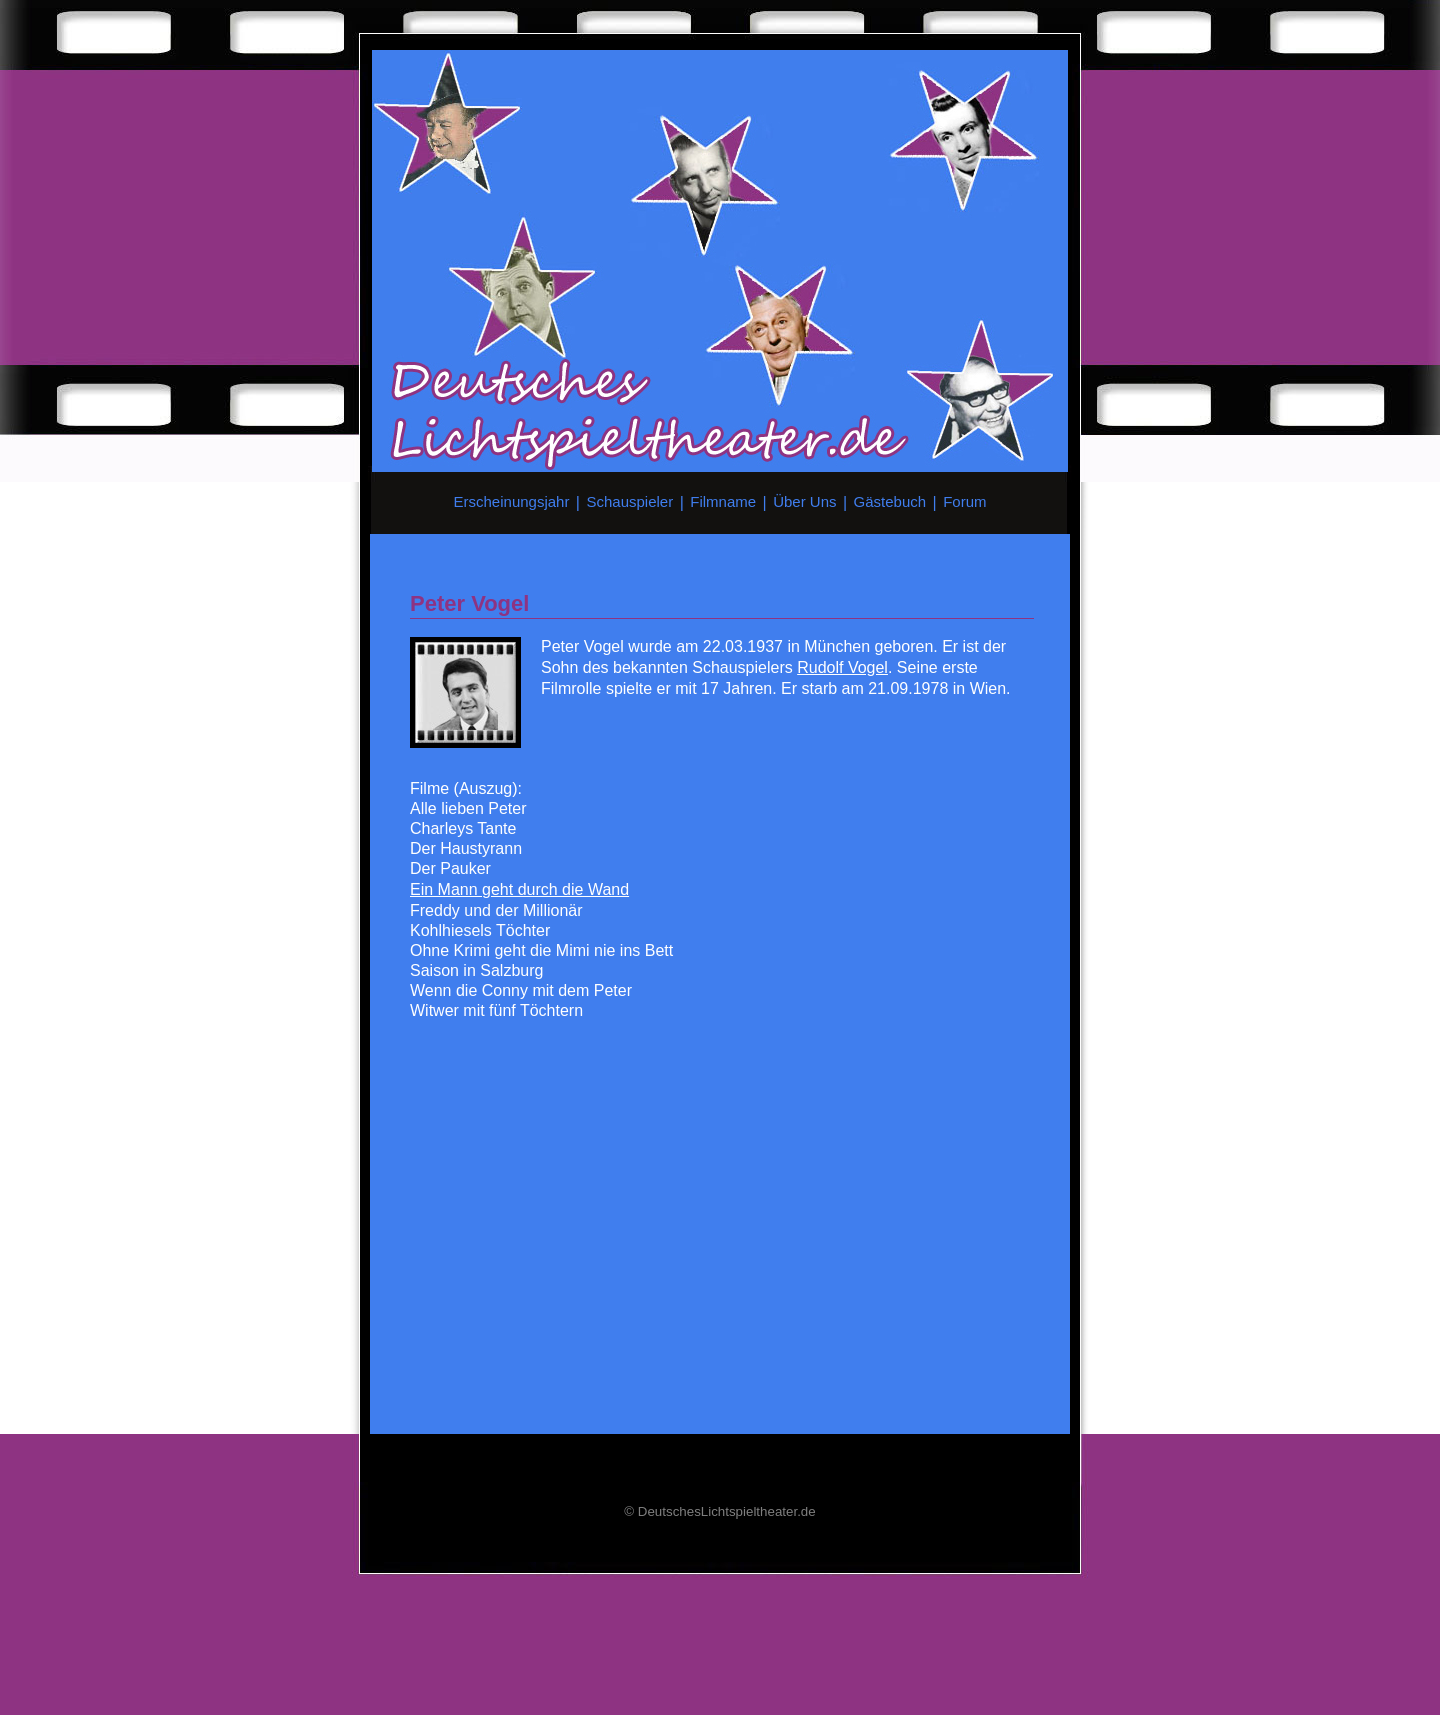 The image size is (1440, 1715). What do you see at coordinates (629, 501) in the screenshot?
I see `Schauspieler` at bounding box center [629, 501].